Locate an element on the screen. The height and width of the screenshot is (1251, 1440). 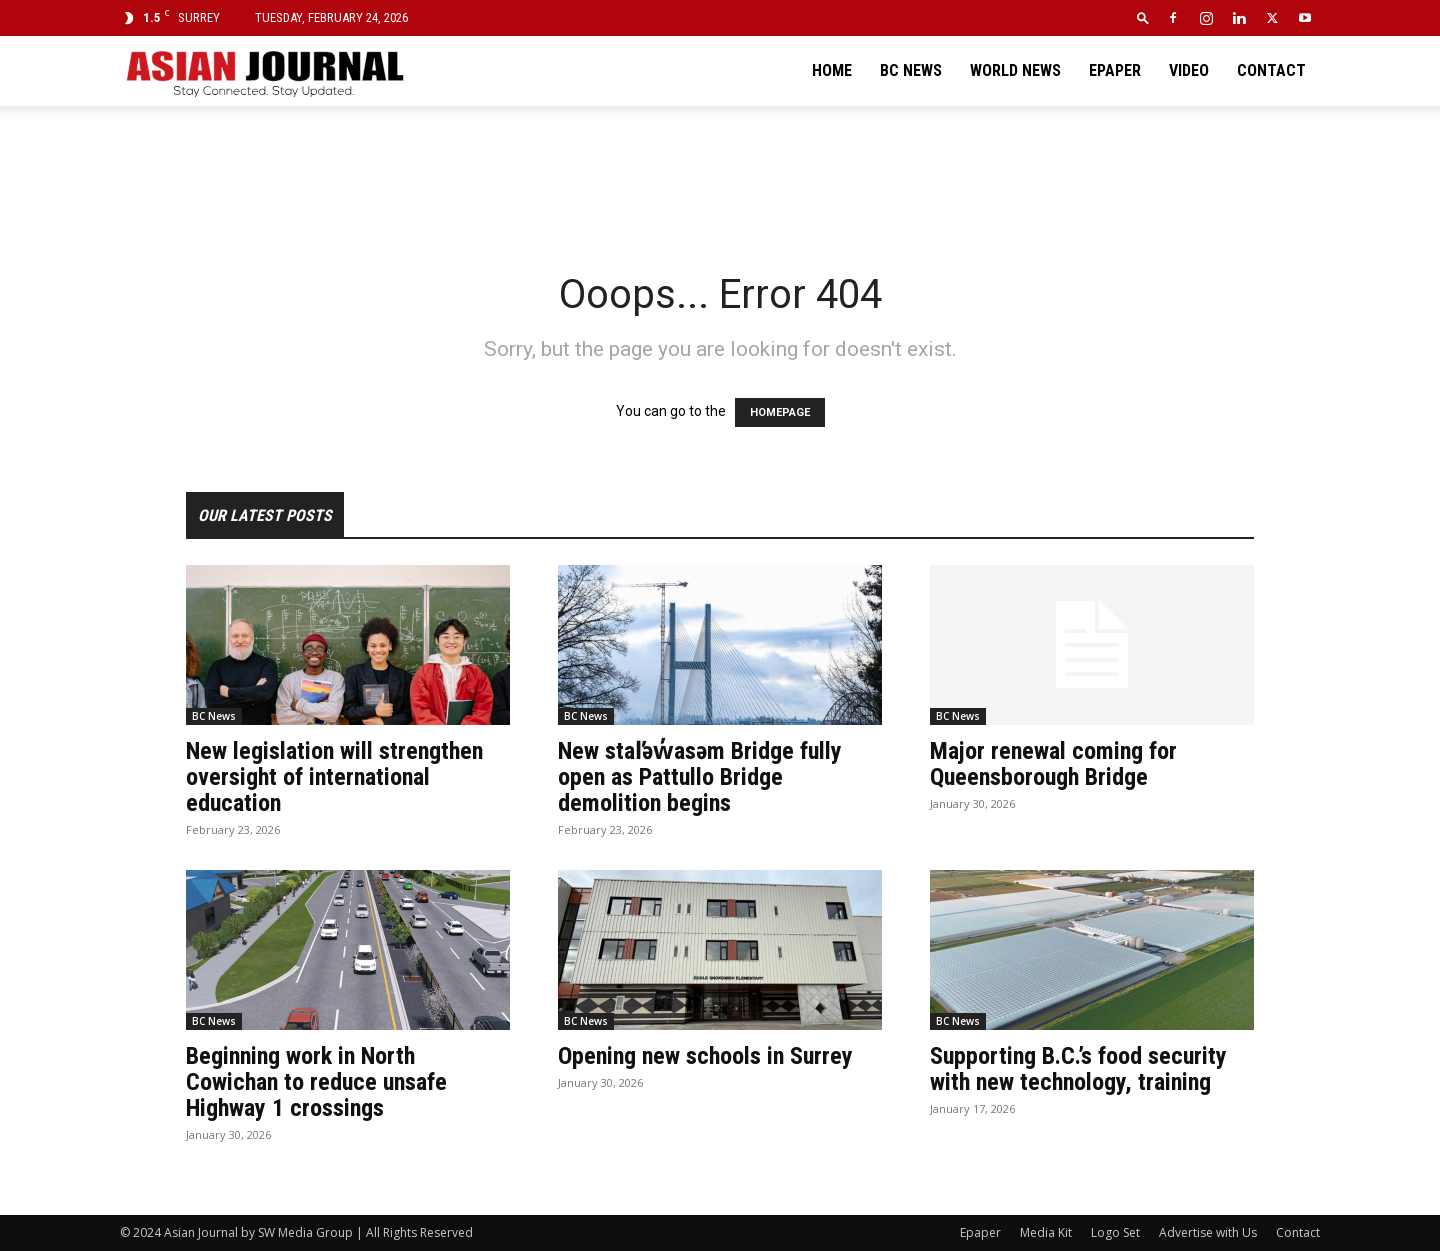
HOMEPAGE is located at coordinates (780, 412).